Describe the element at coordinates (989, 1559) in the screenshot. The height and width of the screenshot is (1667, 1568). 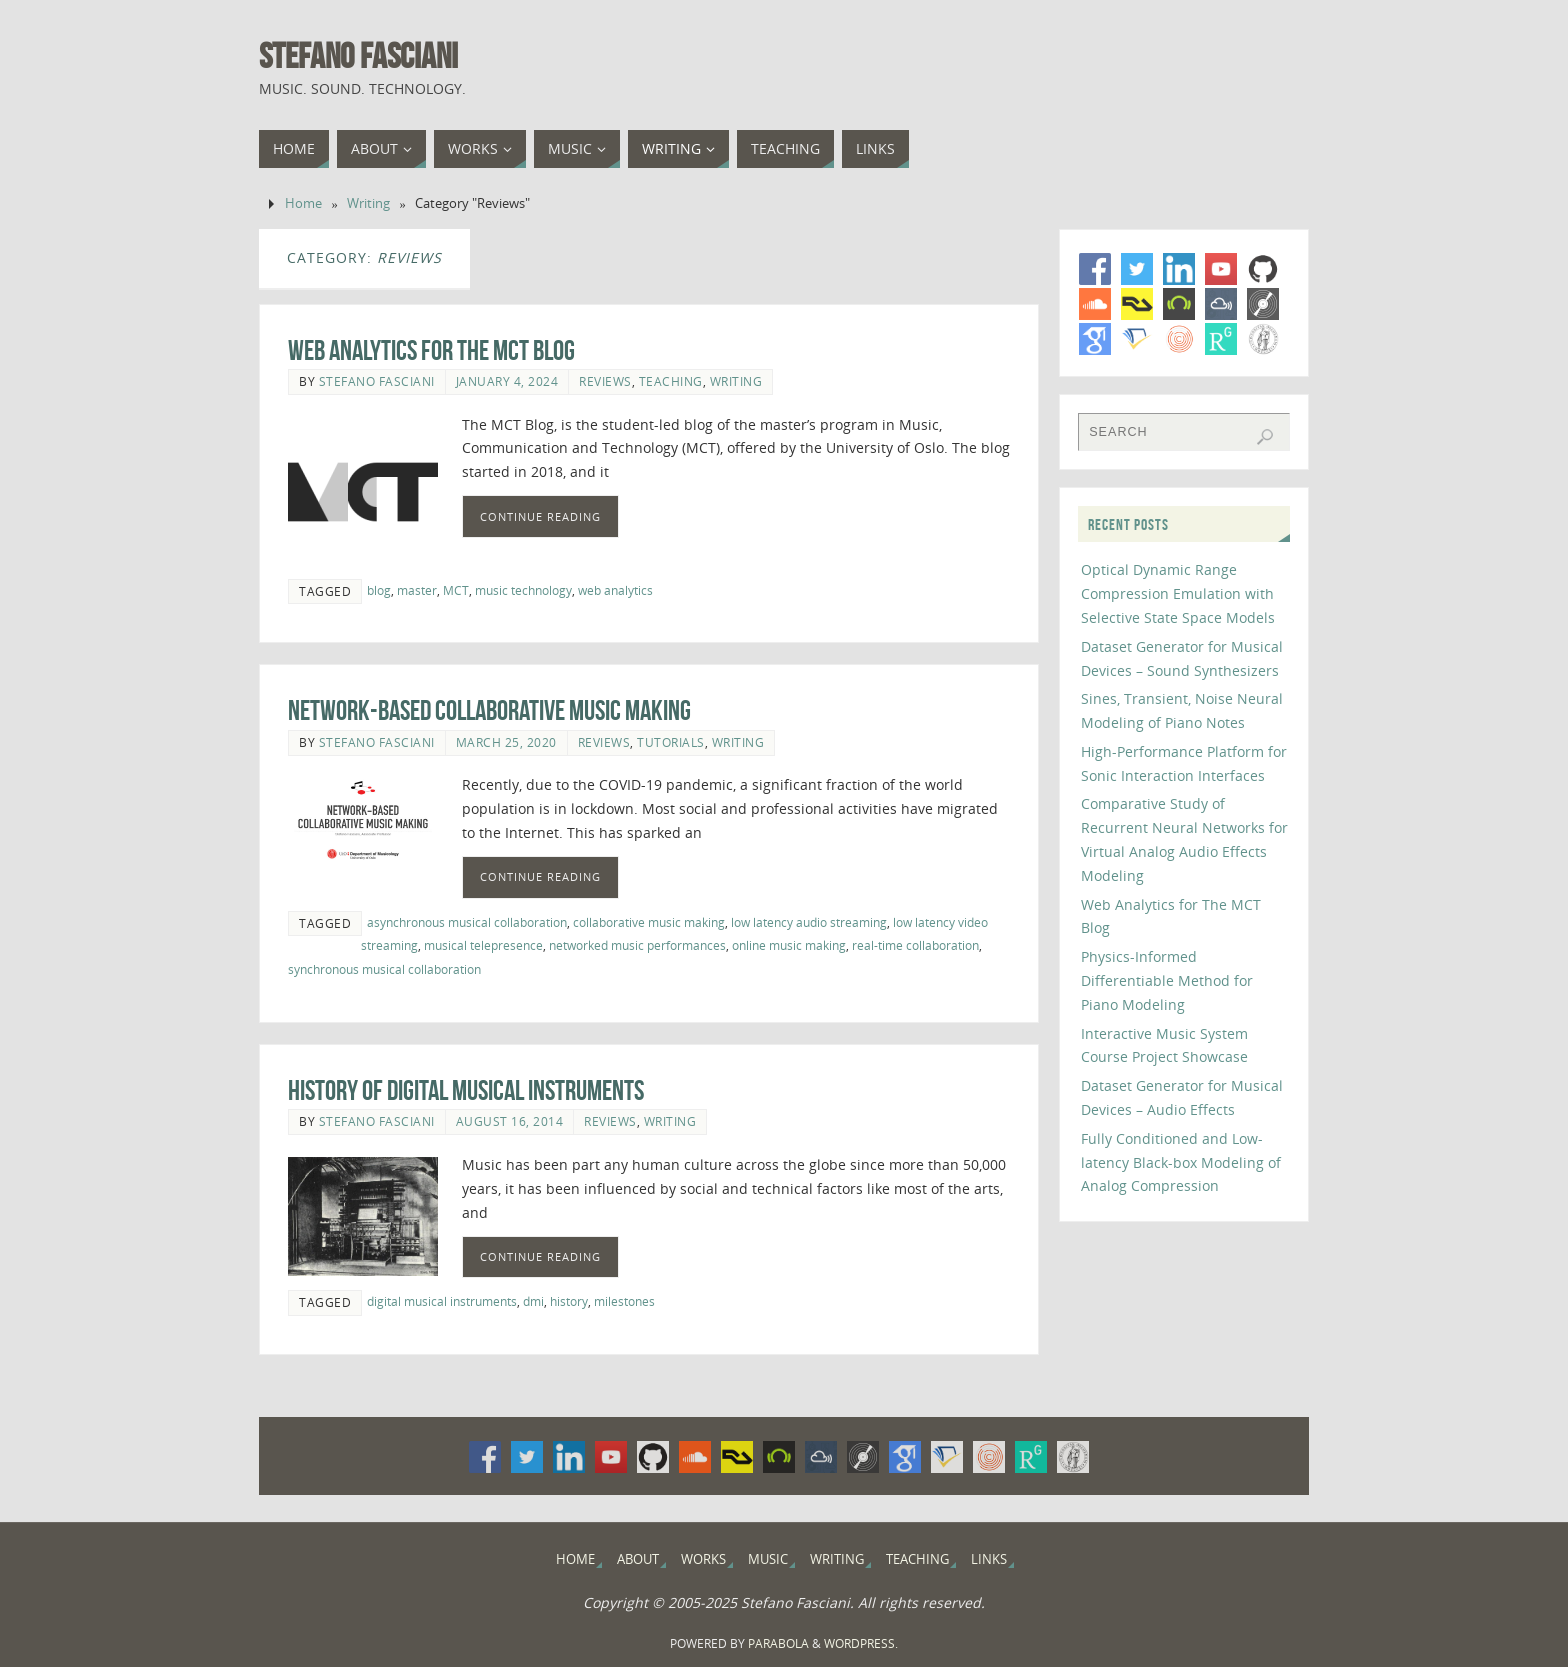
I see `Links` at that location.